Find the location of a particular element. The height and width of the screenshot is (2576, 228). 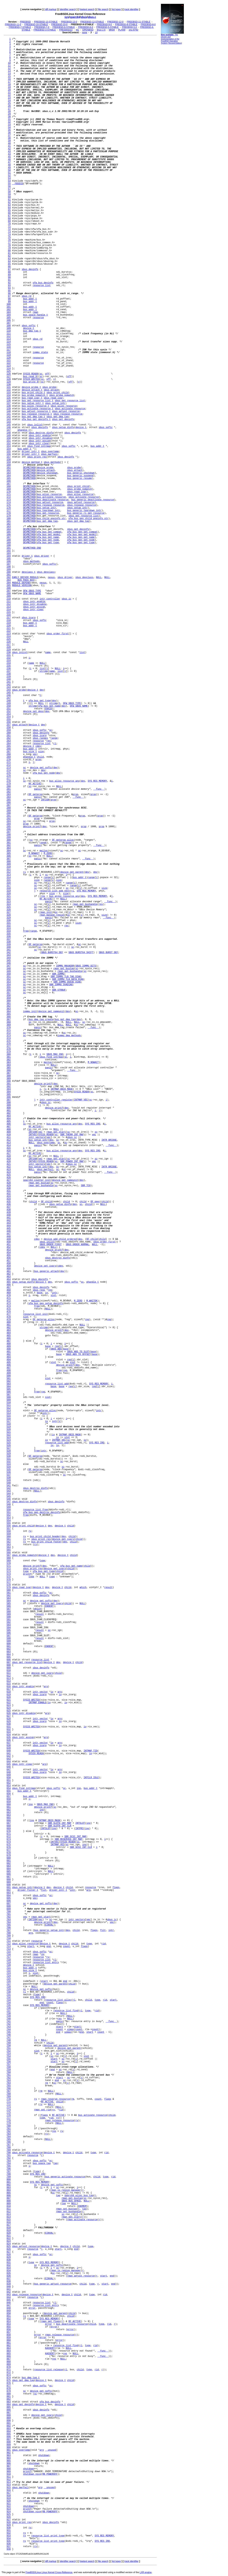

858 is located at coordinates (8, 2335).